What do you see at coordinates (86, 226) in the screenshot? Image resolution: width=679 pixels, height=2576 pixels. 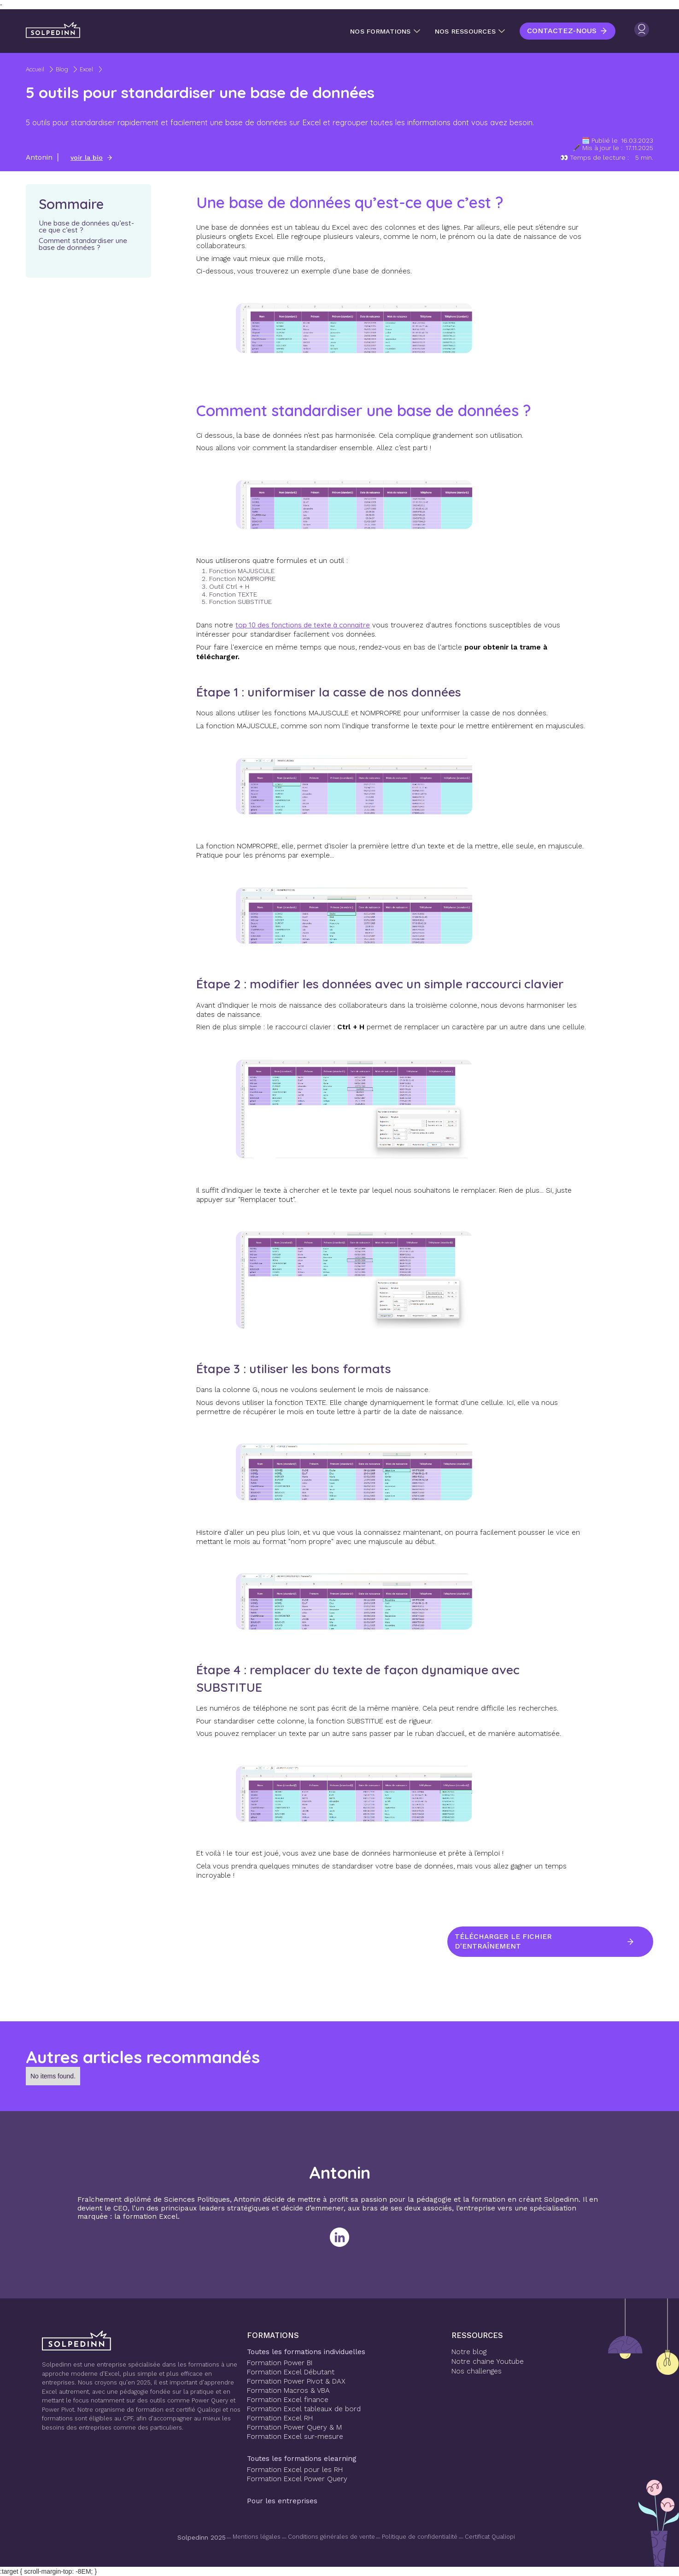 I see `Une base de données qu’est-ce que c’est ?‍` at bounding box center [86, 226].